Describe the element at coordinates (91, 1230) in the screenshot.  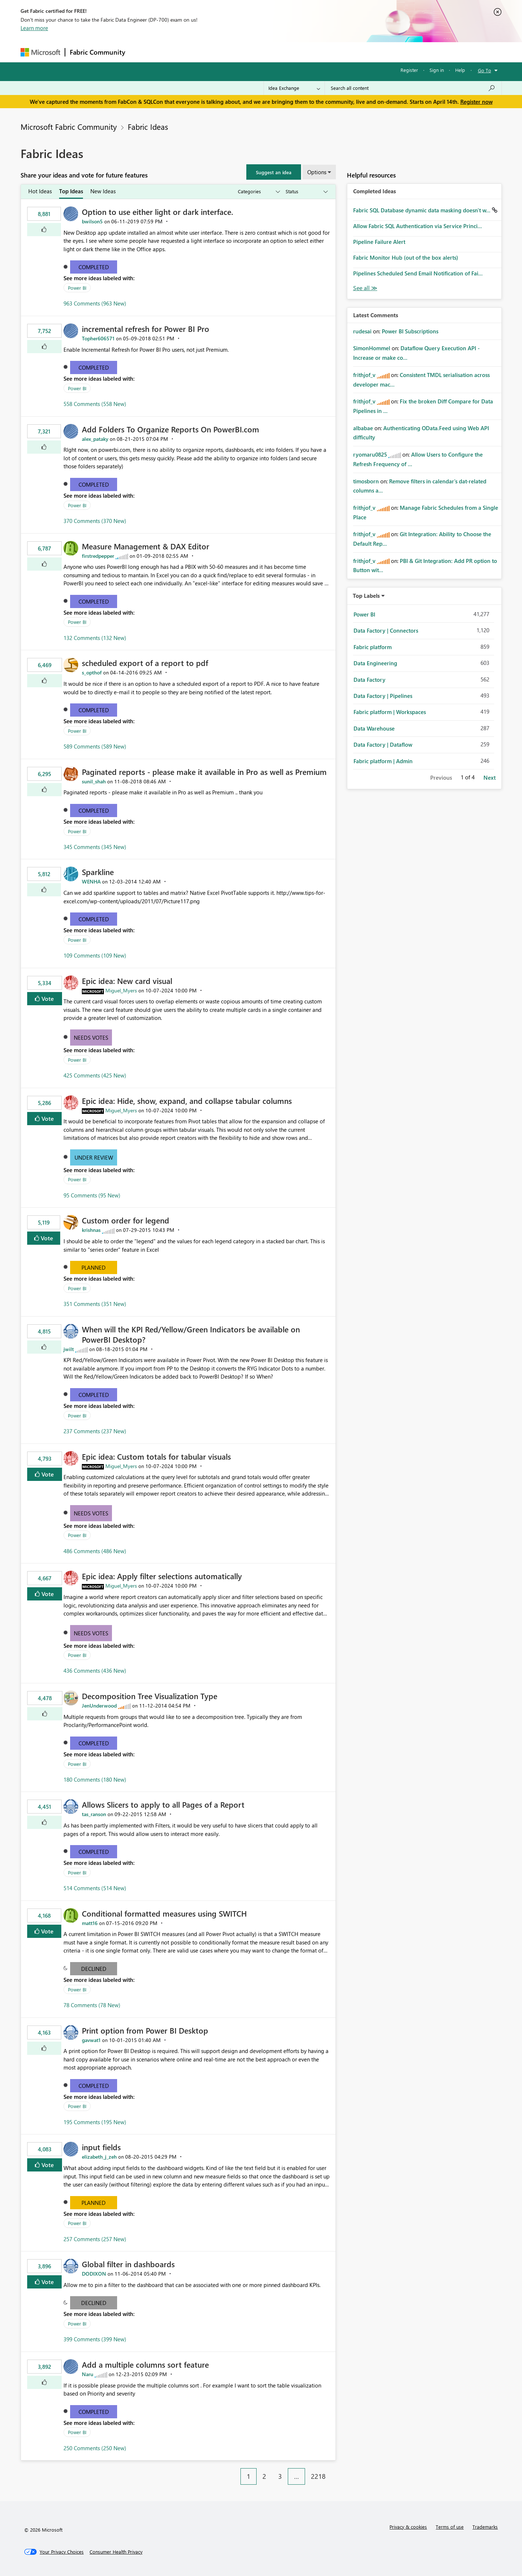
I see `[View Profile of krishnas]` at that location.